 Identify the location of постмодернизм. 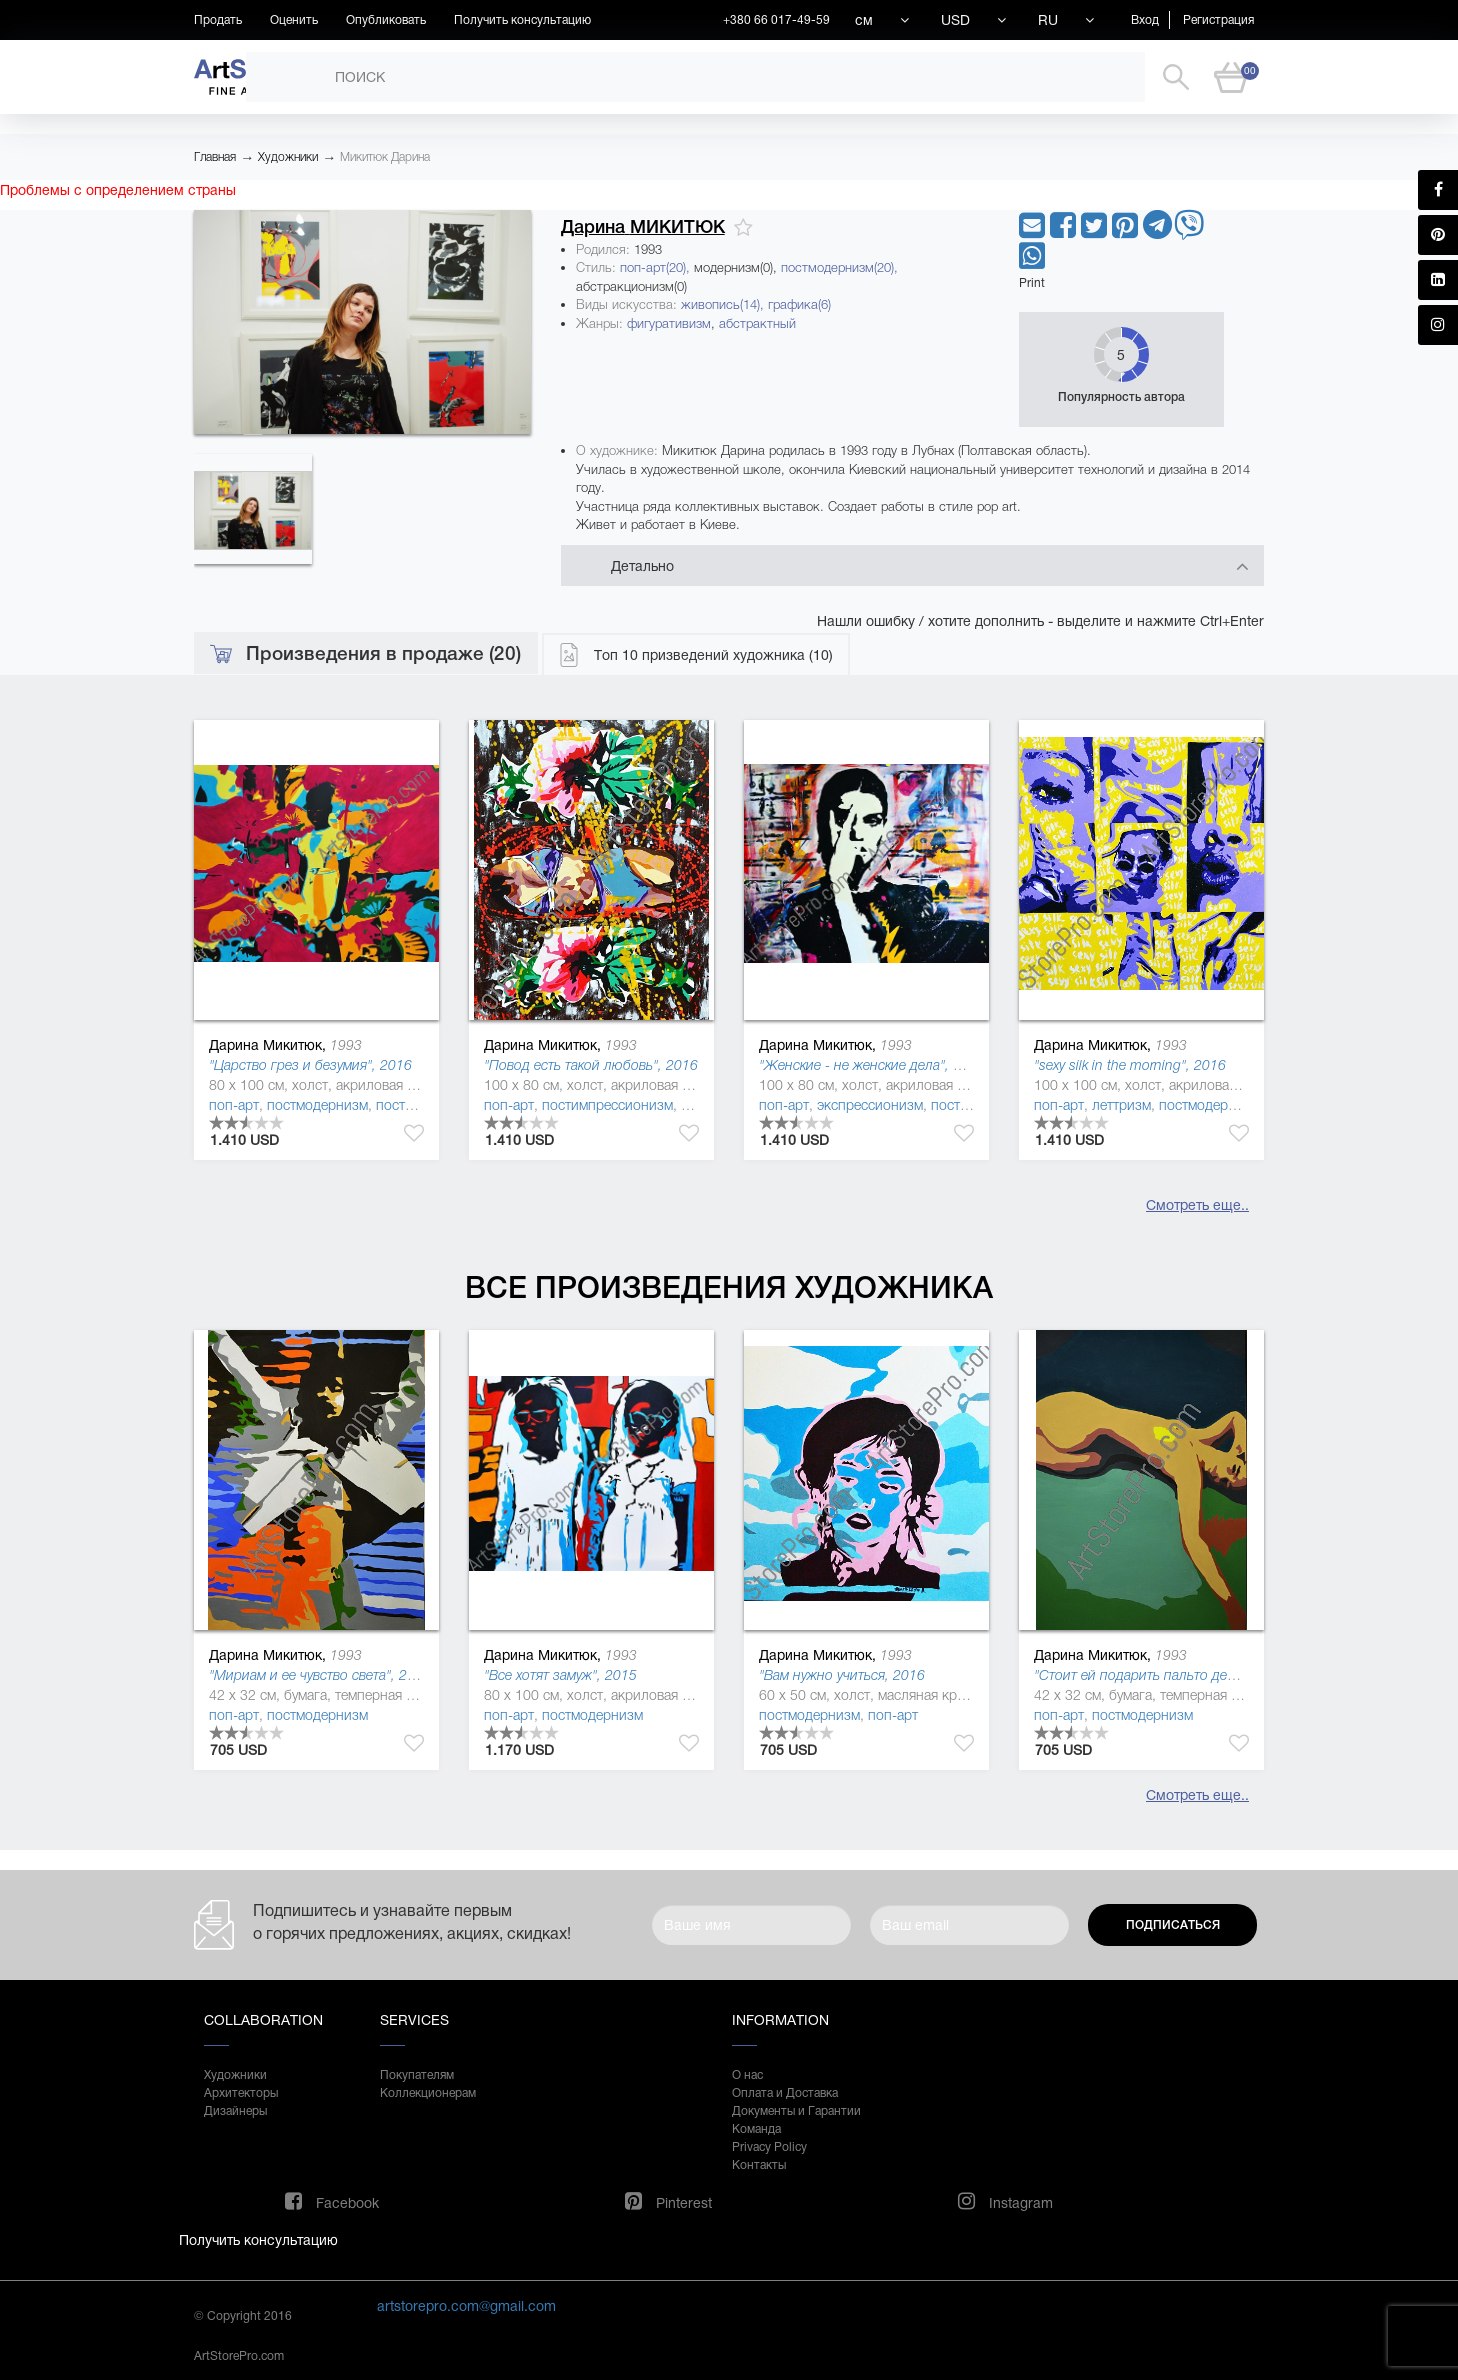
(317, 1105).